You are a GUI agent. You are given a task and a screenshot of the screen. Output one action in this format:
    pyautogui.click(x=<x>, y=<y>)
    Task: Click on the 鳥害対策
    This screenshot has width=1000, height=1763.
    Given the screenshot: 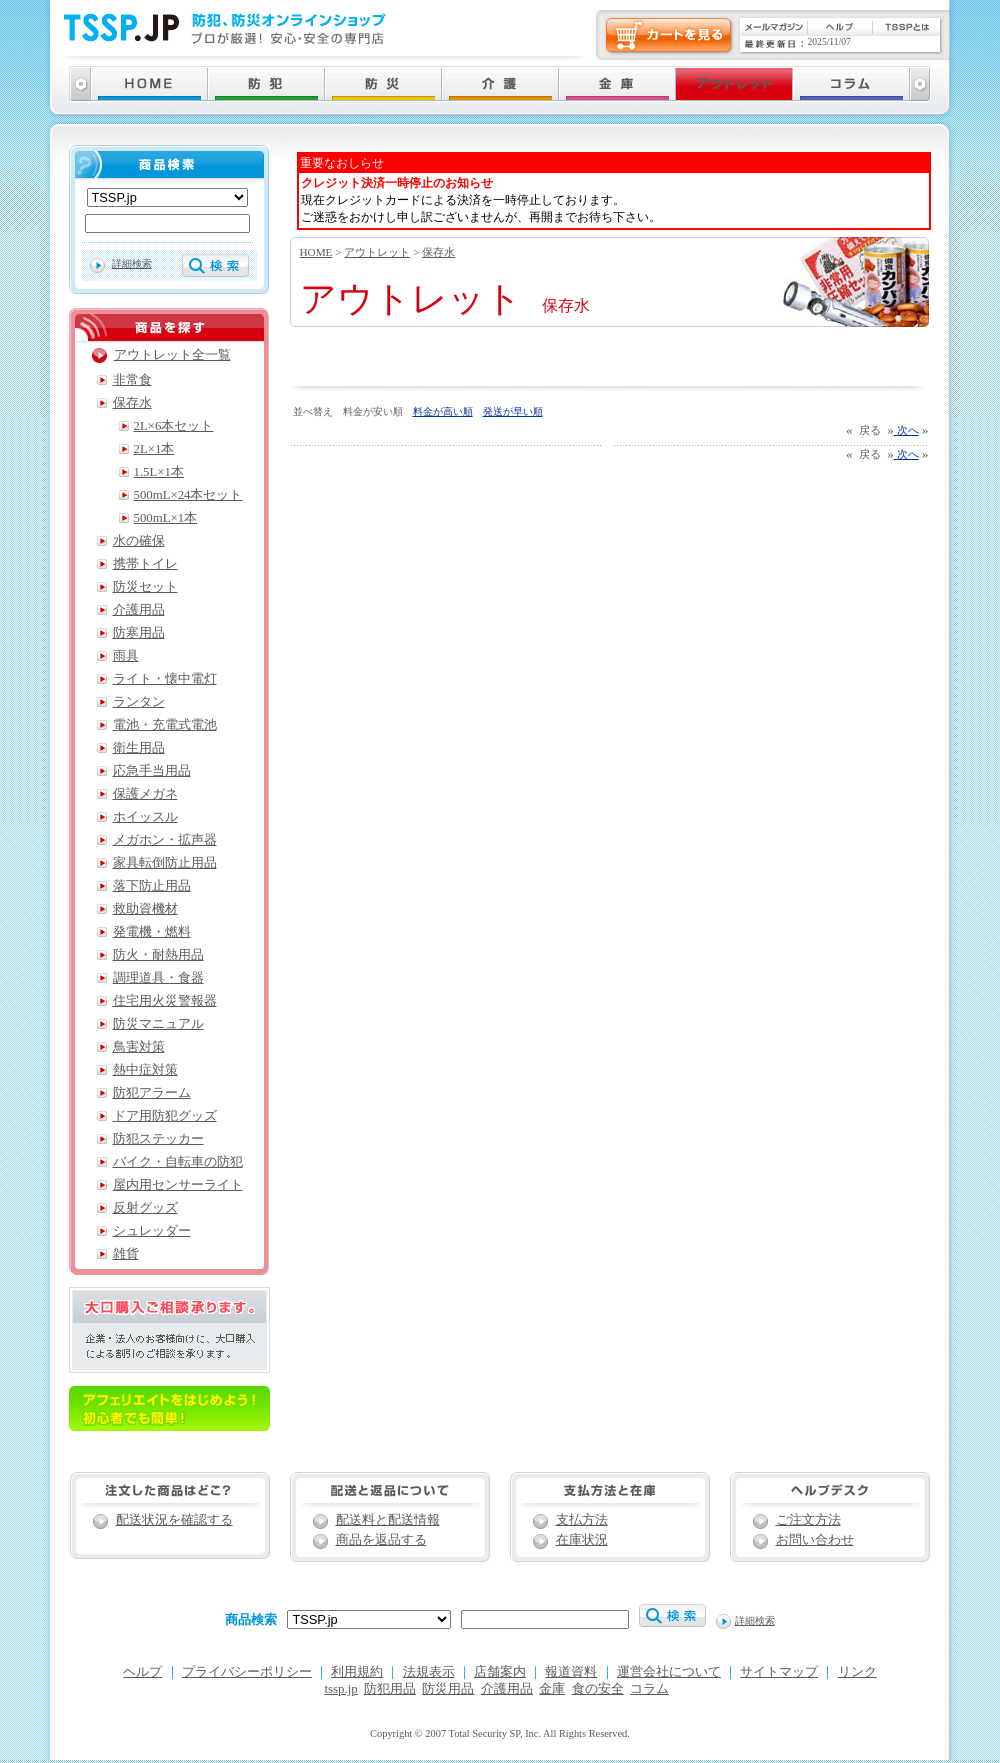 What is the action you would take?
    pyautogui.click(x=139, y=1047)
    